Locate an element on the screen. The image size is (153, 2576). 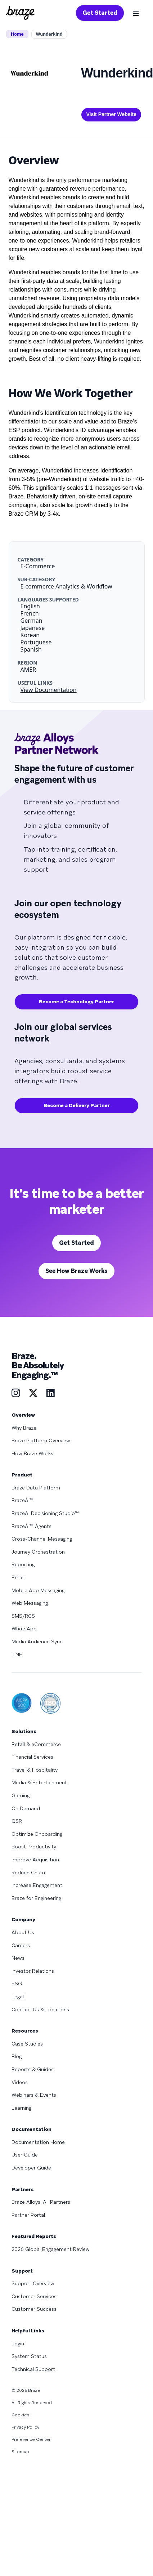
Reports & Guides is located at coordinates (33, 2069).